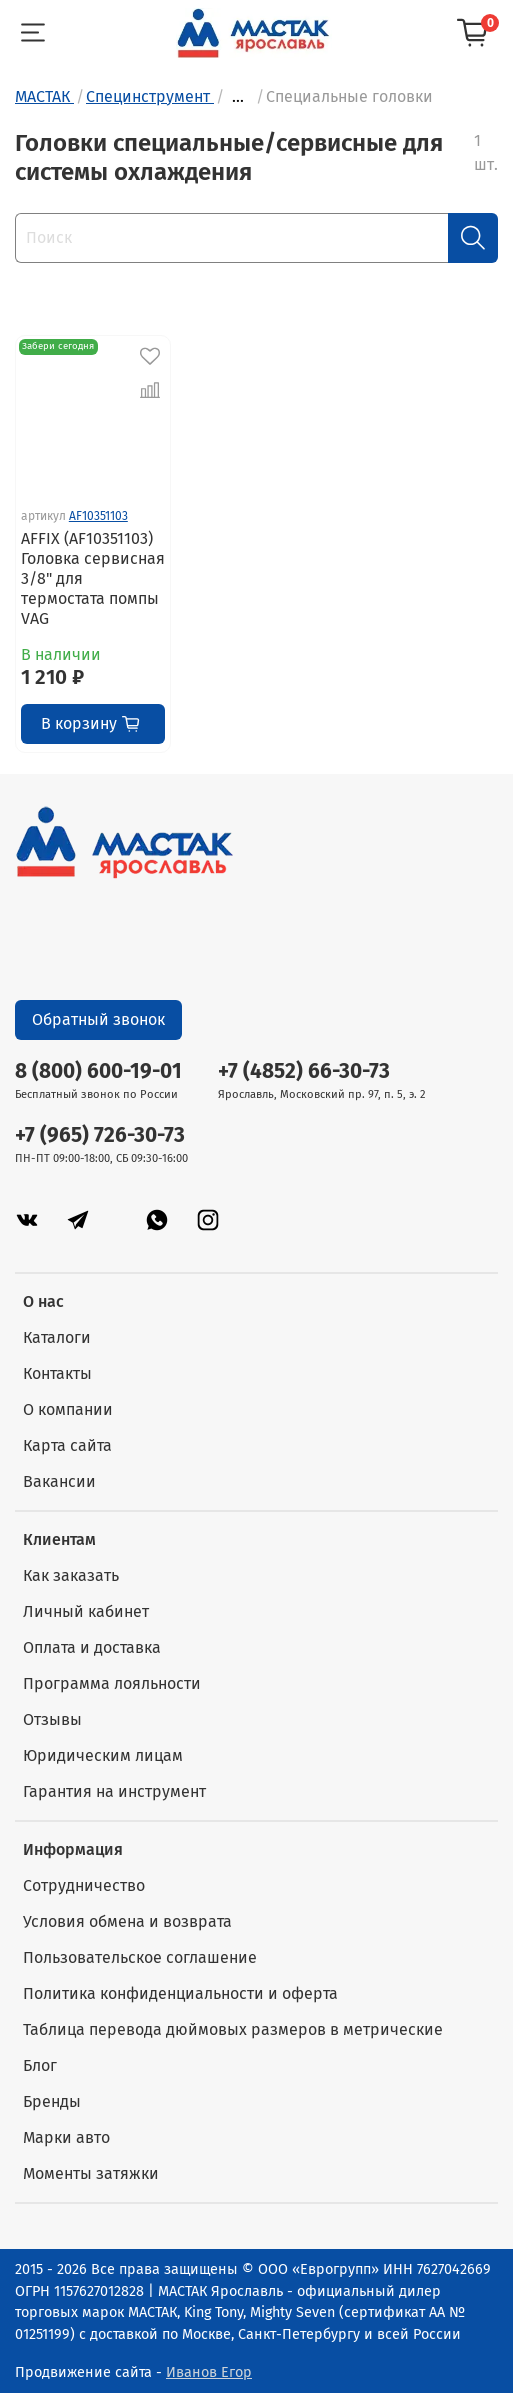 The image size is (513, 2393). What do you see at coordinates (103, 1755) in the screenshot?
I see `Юридическим лицам` at bounding box center [103, 1755].